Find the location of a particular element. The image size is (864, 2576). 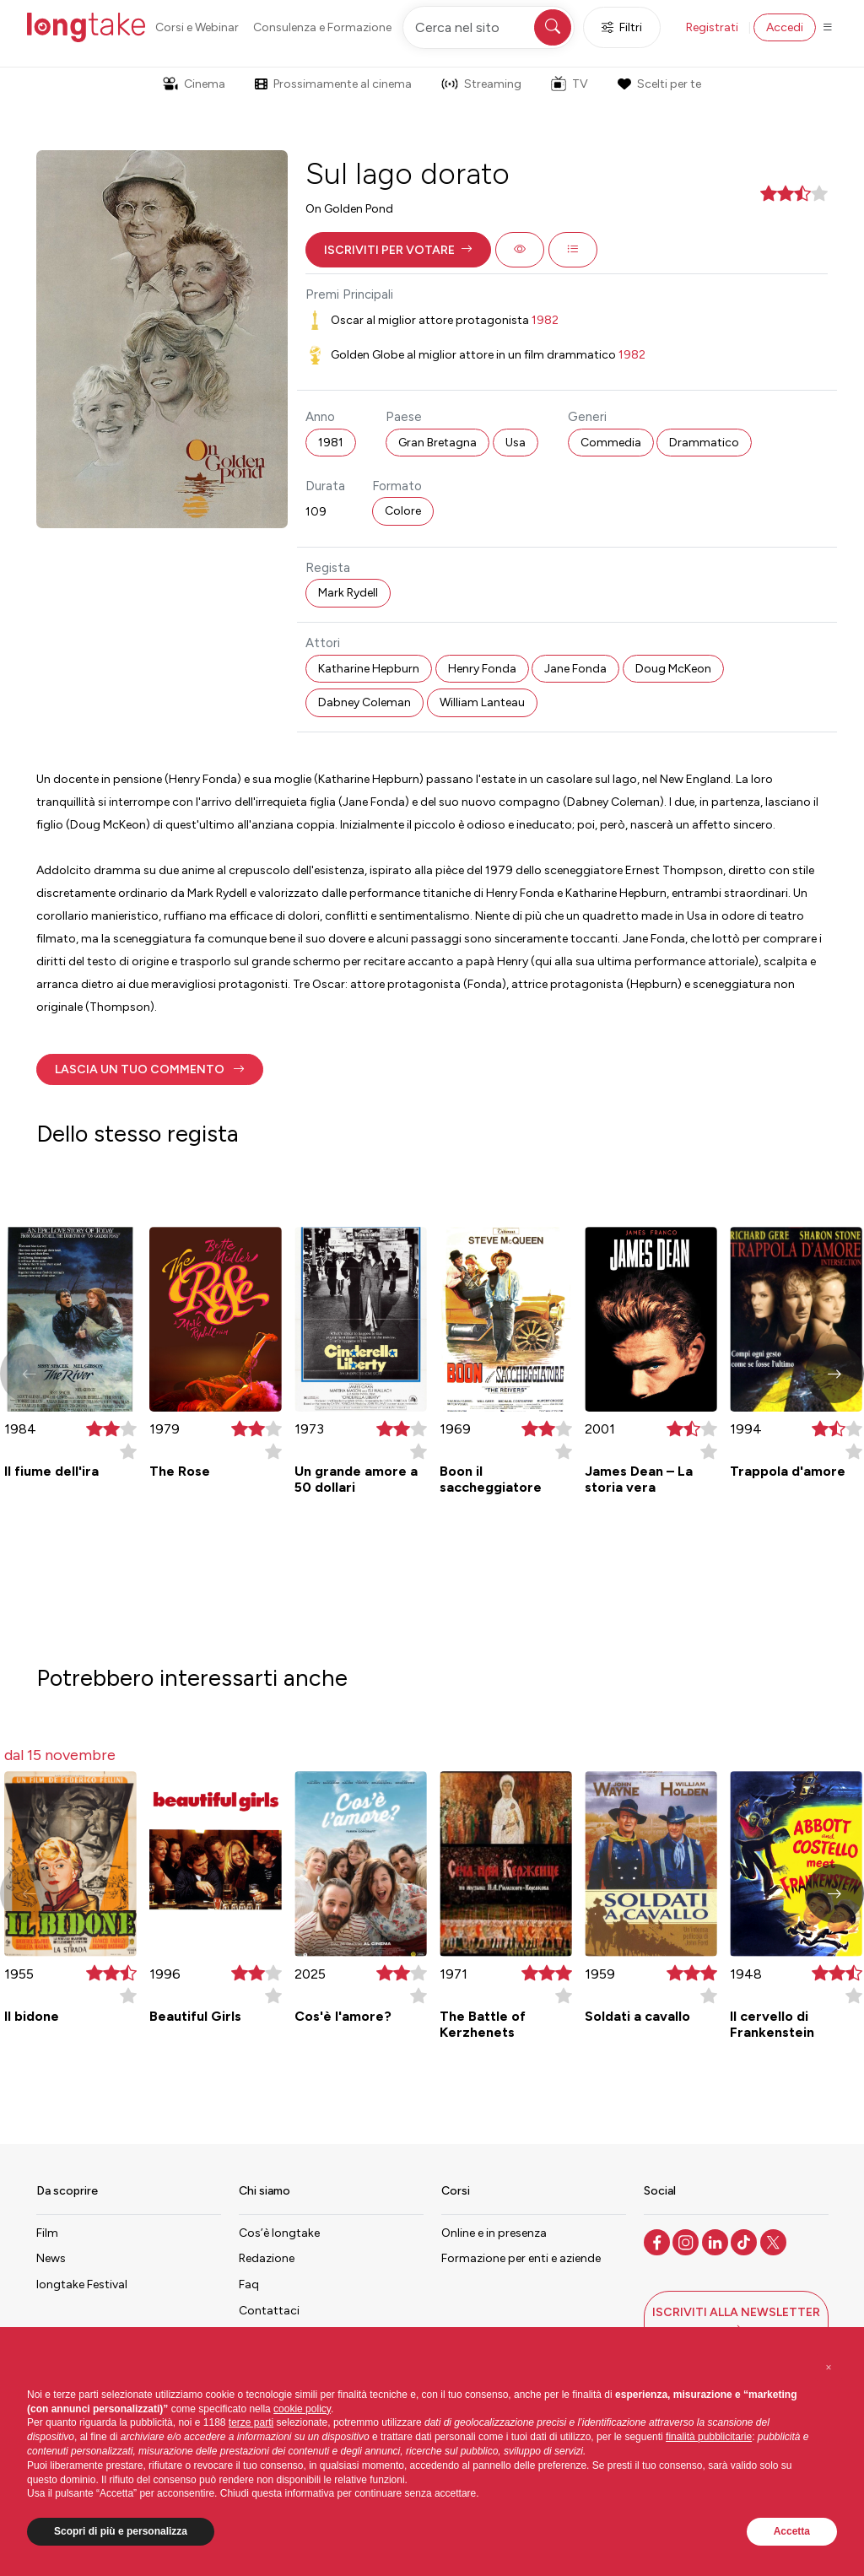

Consulenza e Formazione is located at coordinates (322, 27).